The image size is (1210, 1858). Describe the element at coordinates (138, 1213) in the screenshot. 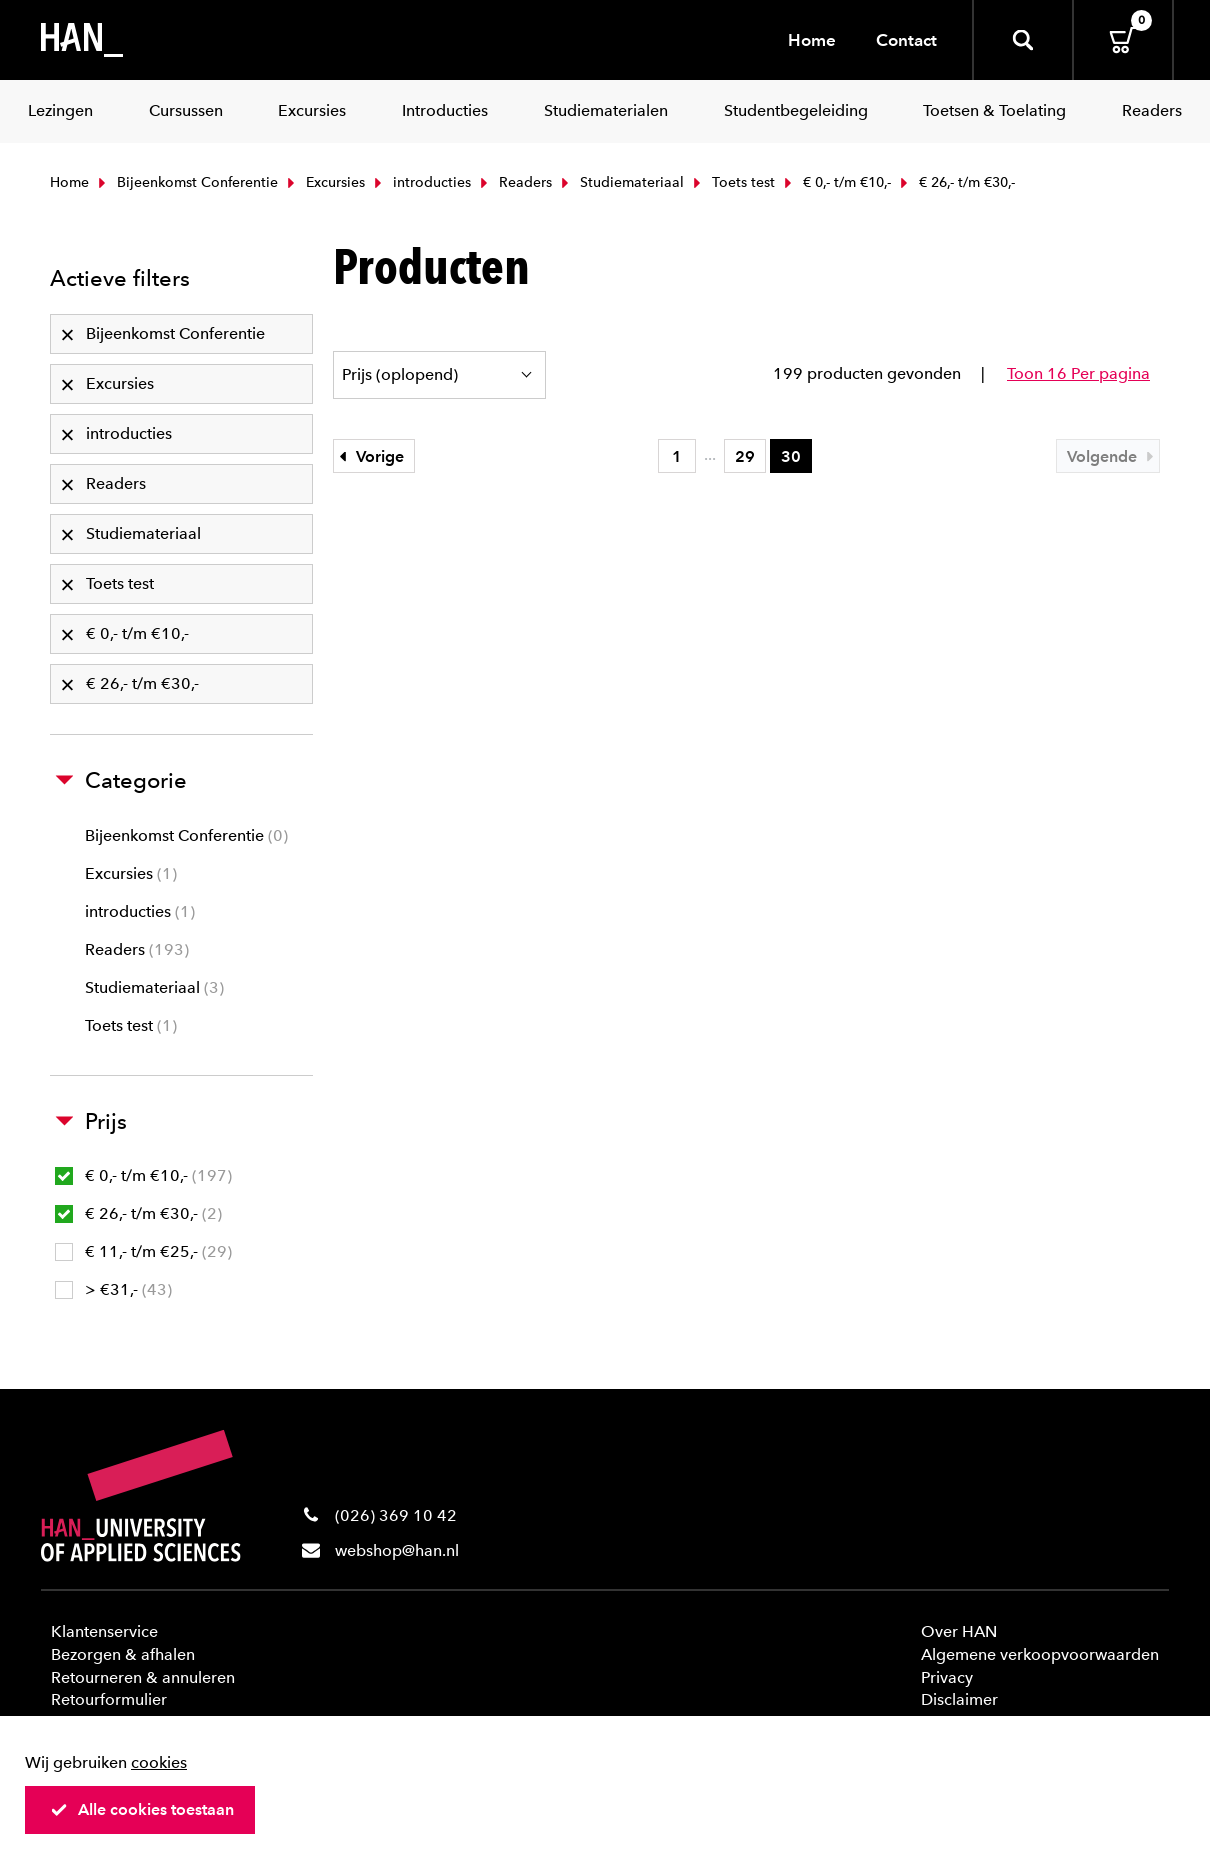

I see `€ 26,- t/m €30,-` at that location.